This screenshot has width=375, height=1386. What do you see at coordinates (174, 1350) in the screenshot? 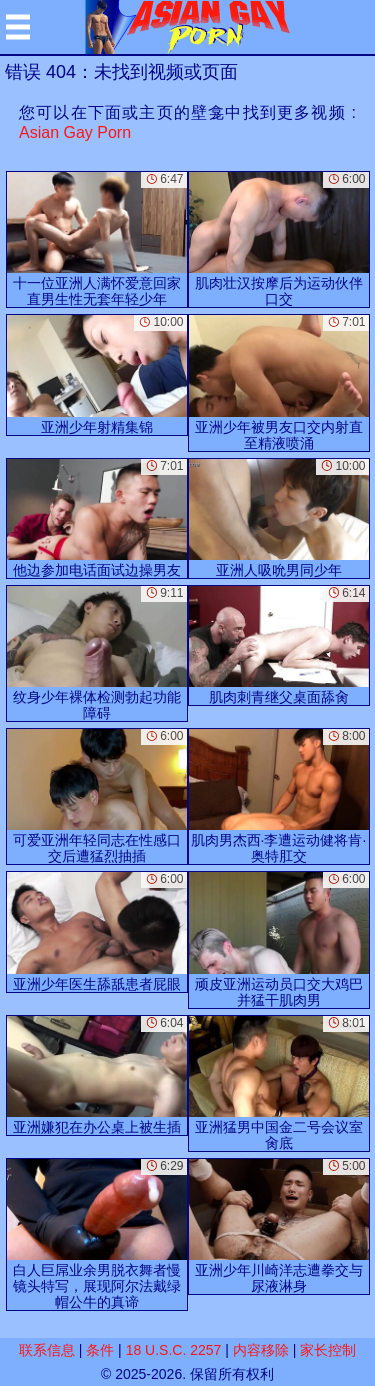
I see `18 U.S.C. 2257` at bounding box center [174, 1350].